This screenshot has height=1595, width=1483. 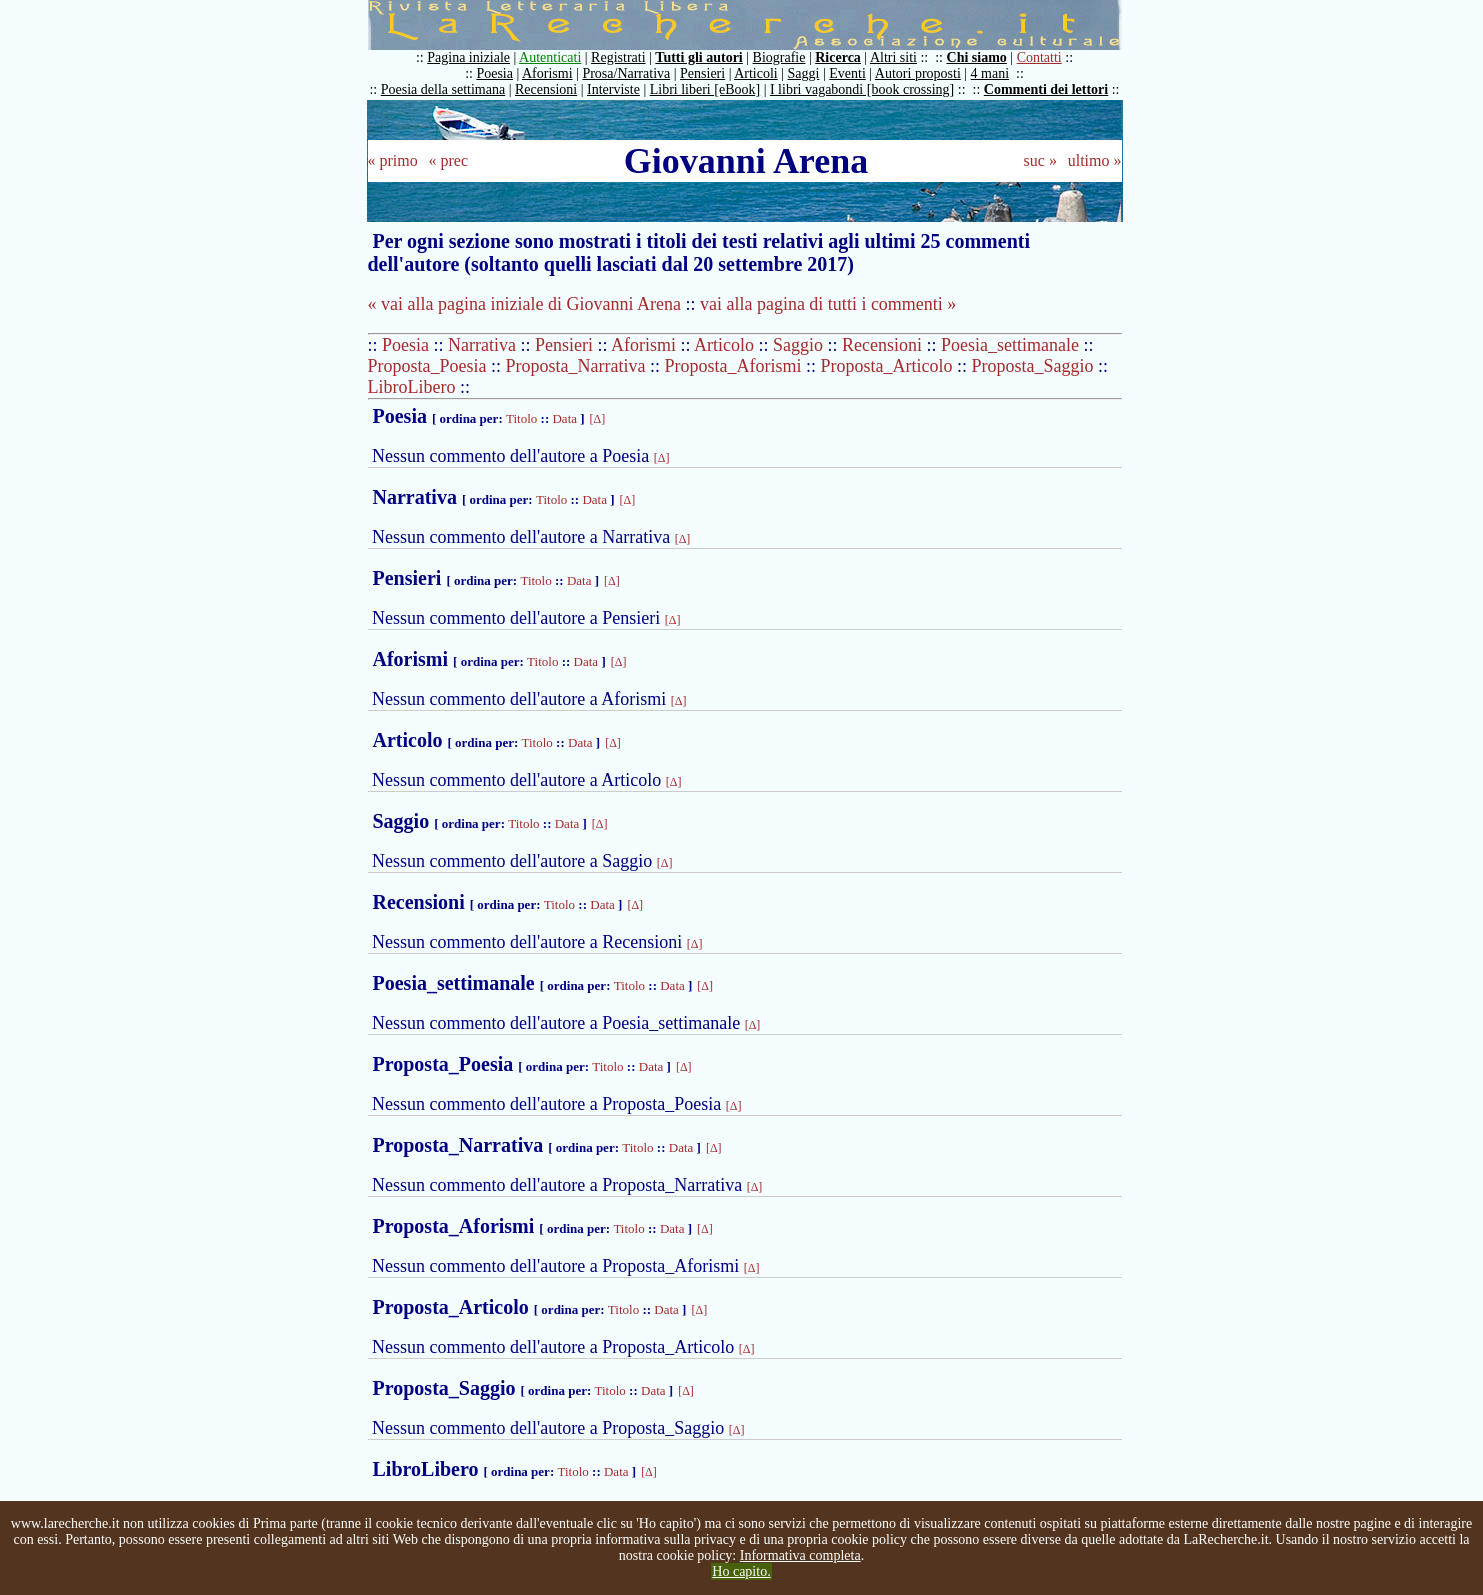 What do you see at coordinates (576, 366) in the screenshot?
I see `Proposta_Narrativa` at bounding box center [576, 366].